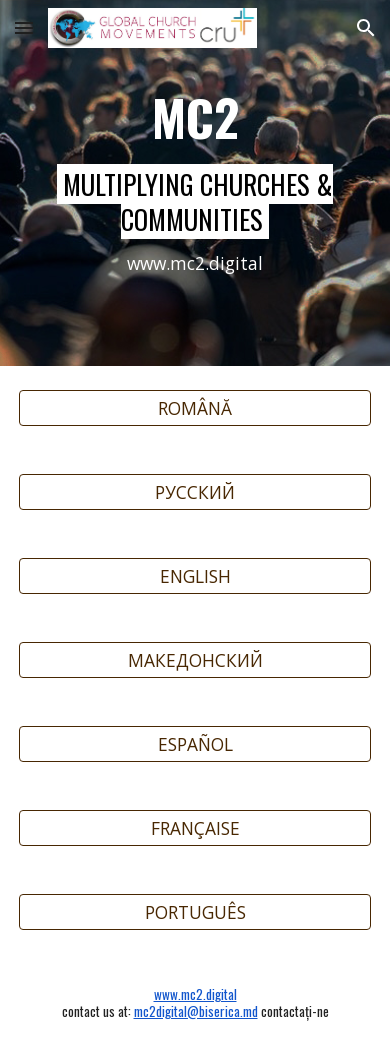 Image resolution: width=390 pixels, height=1051 pixels. I want to click on [button], so click(24, 27).